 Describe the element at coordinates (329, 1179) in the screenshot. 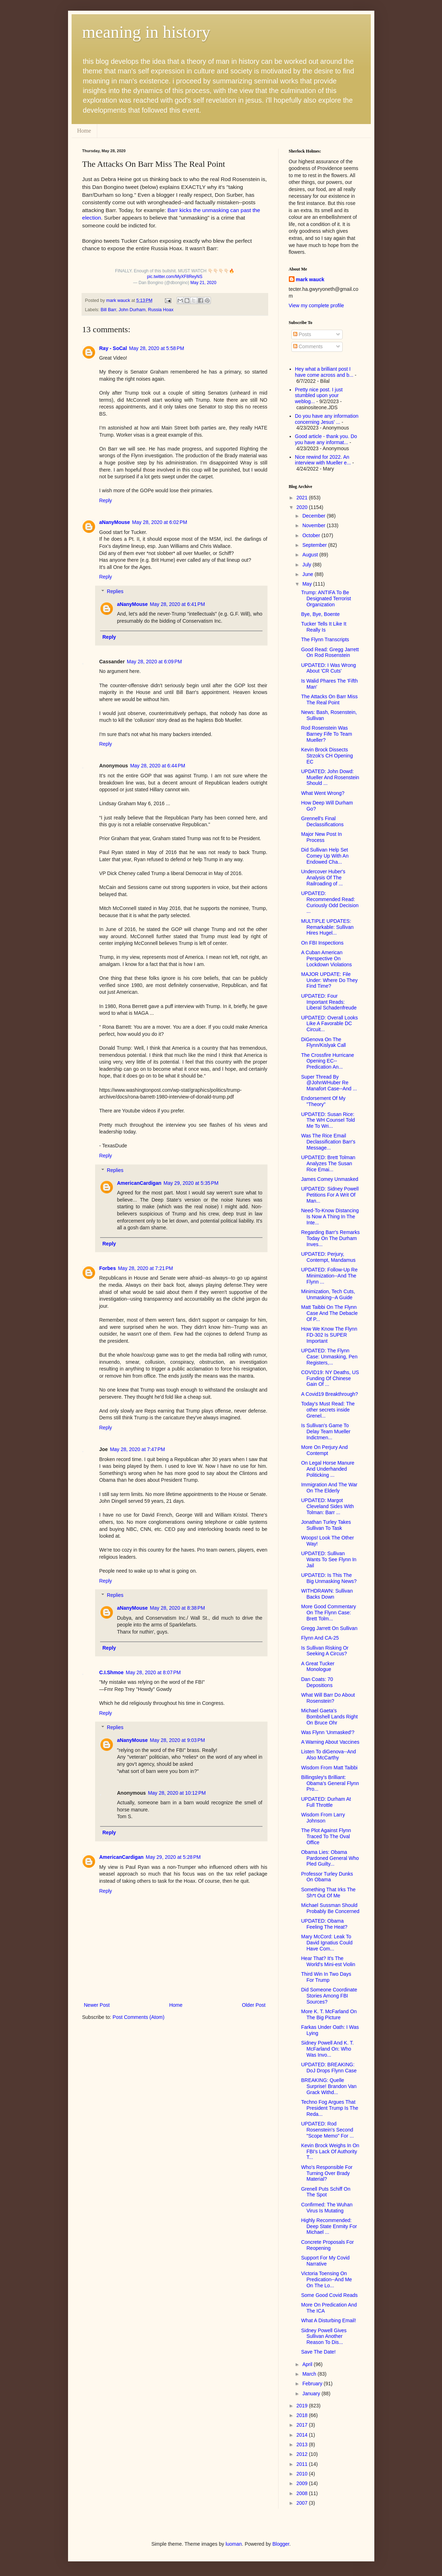

I see `James Comey Unmasked` at that location.